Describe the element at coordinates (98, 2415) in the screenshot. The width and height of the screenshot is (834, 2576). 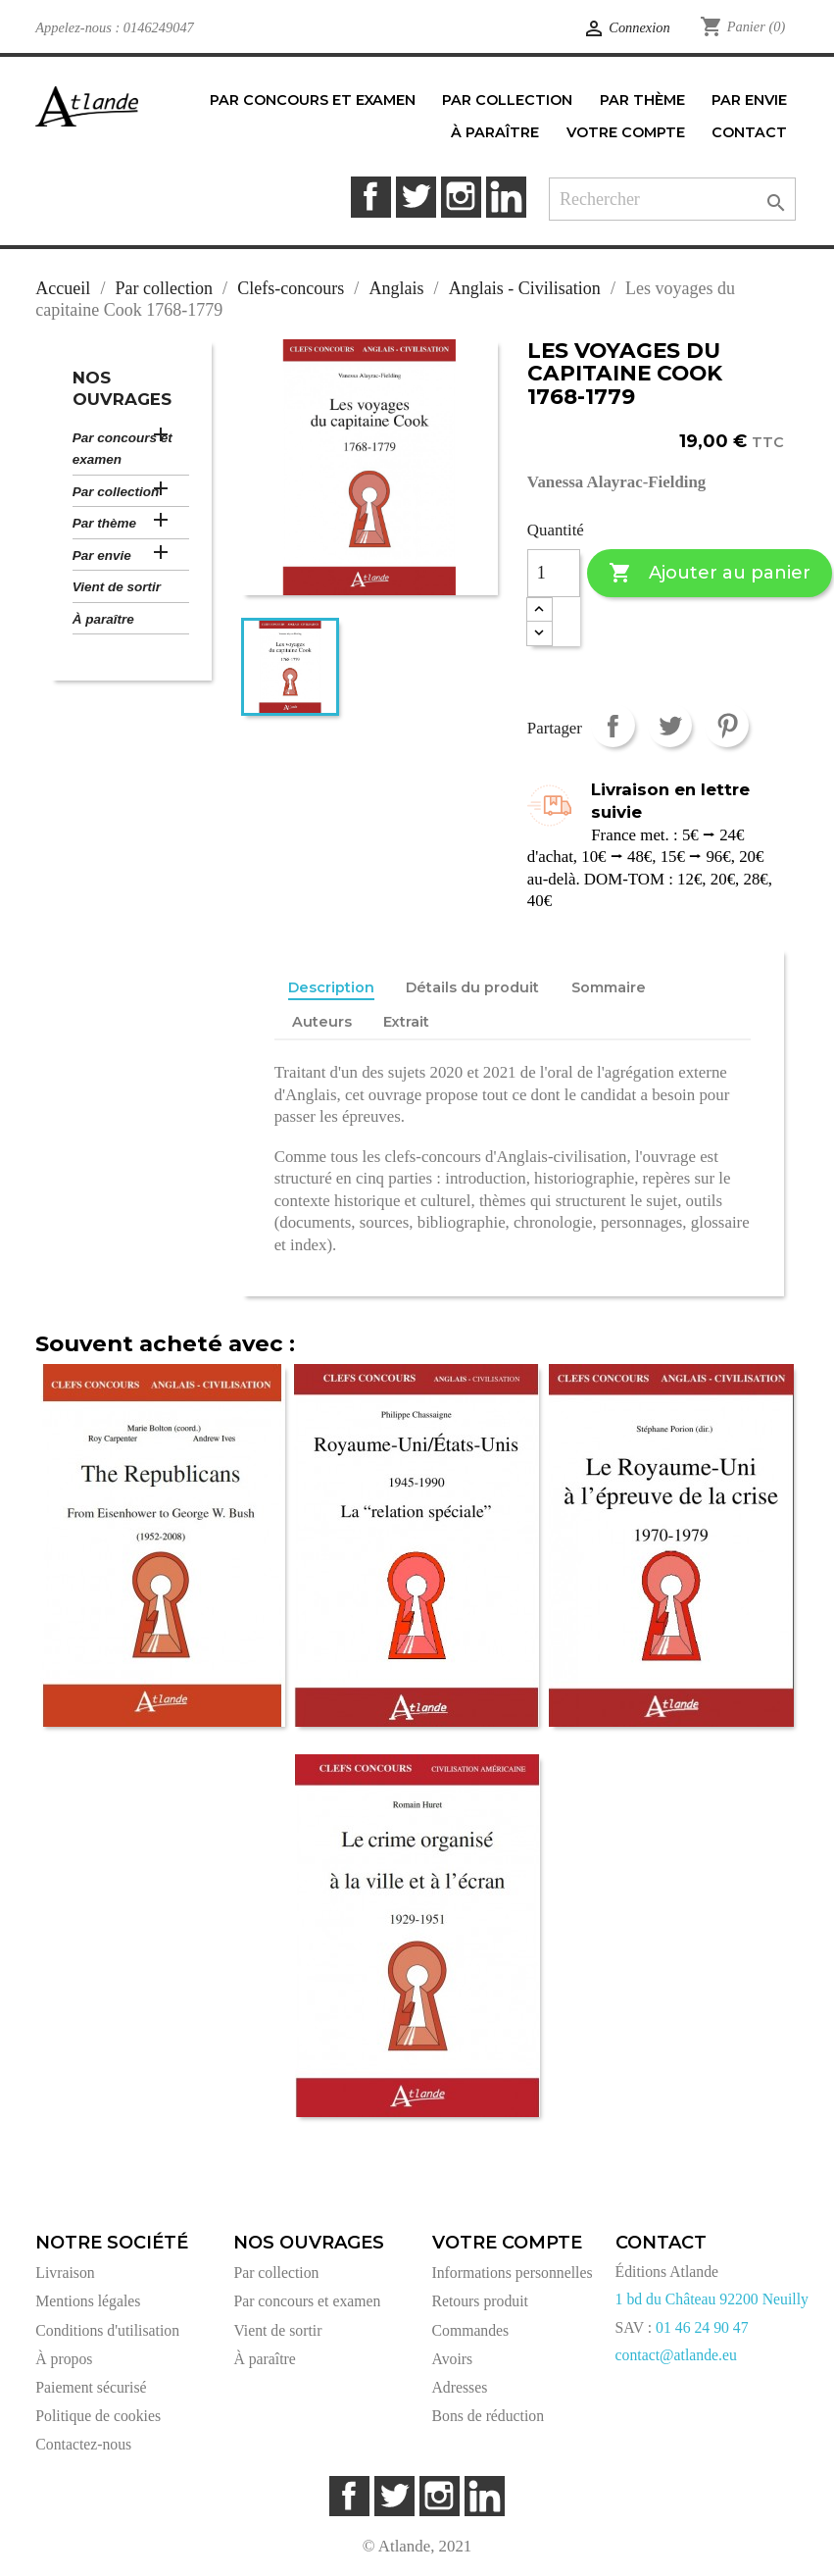
I see `Politique de cookies` at that location.